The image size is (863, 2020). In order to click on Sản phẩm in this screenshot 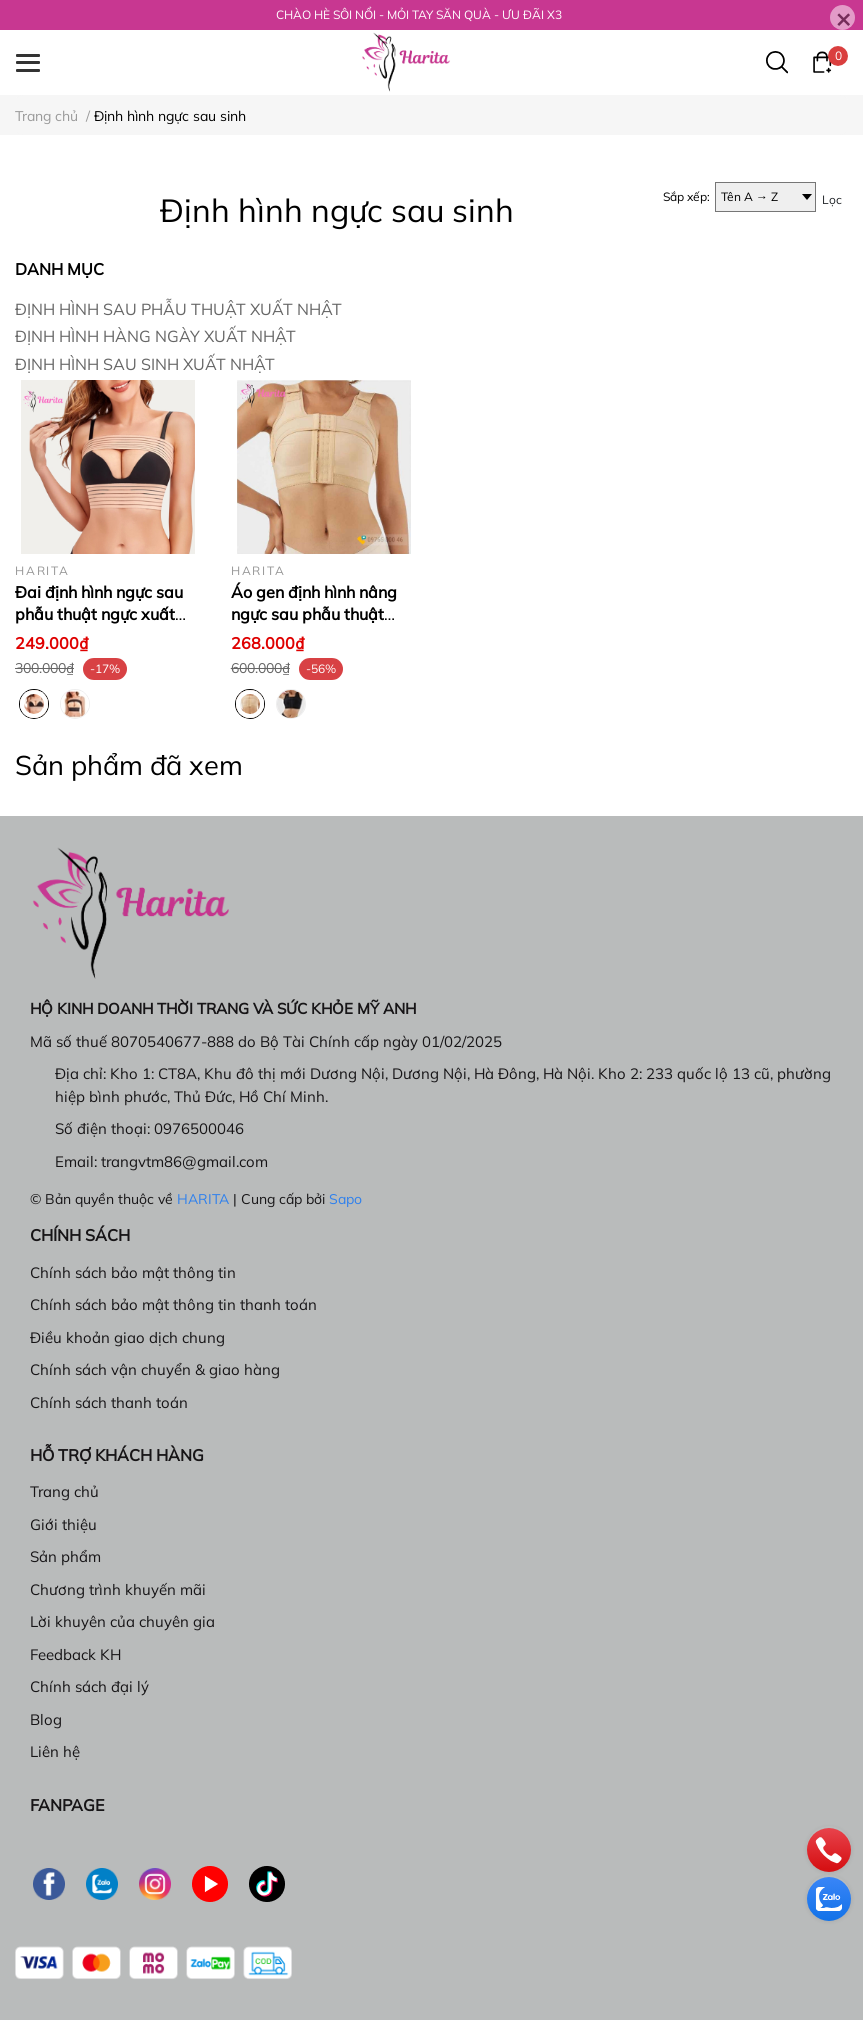, I will do `click(65, 1556)`.